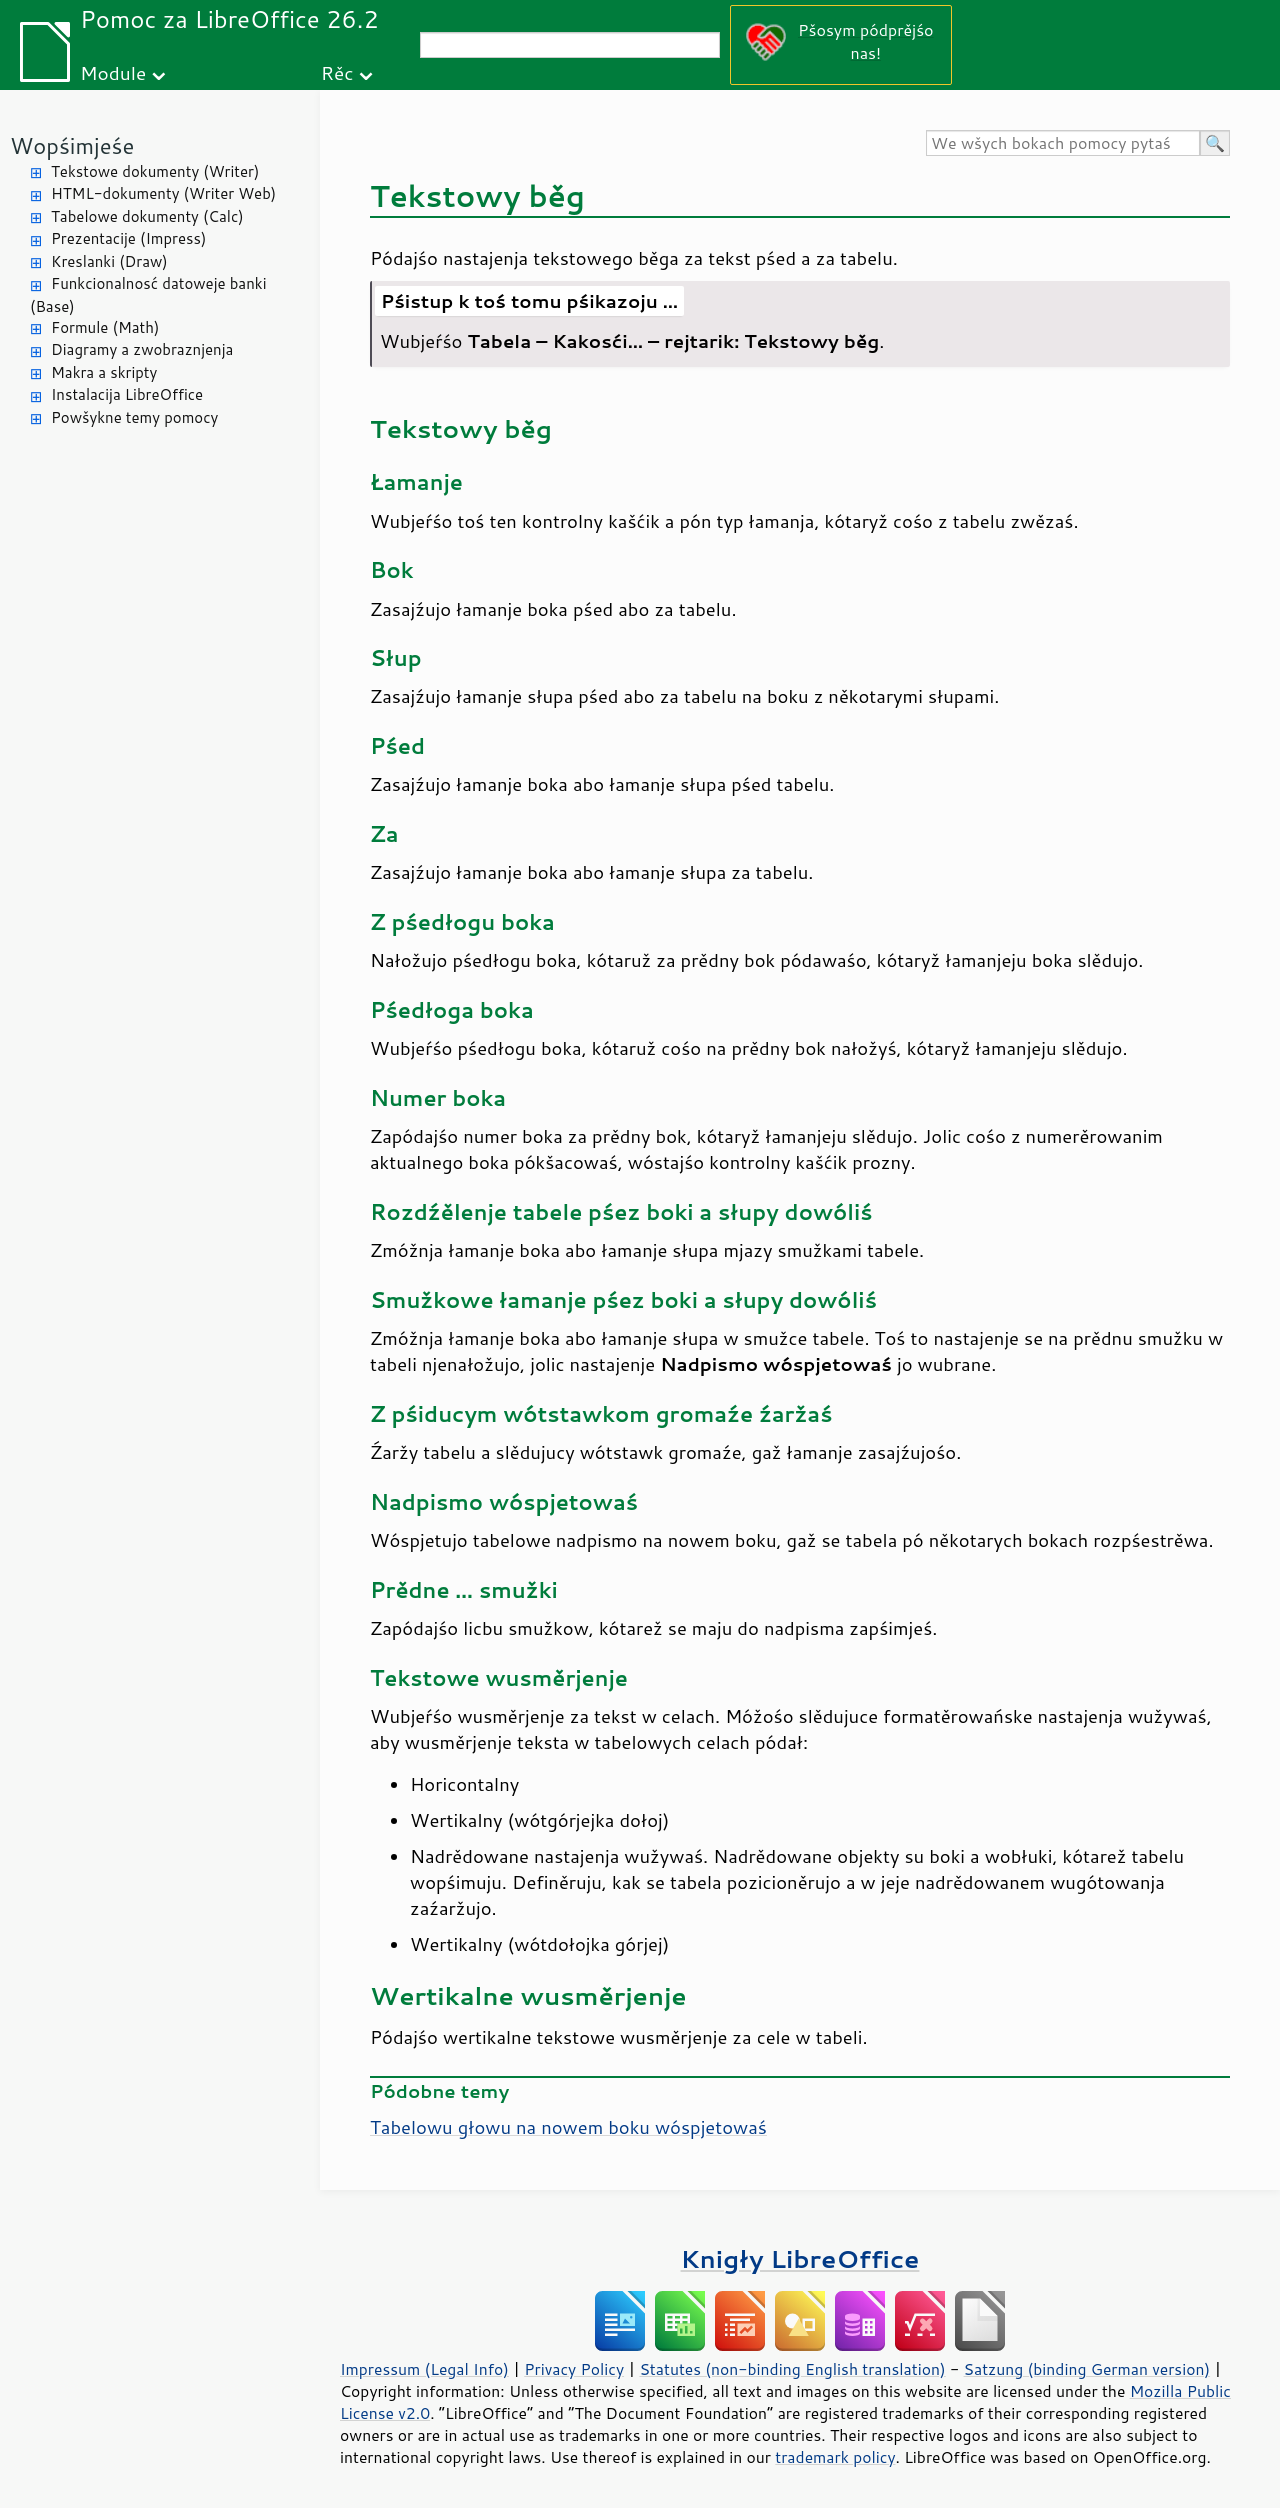 The height and width of the screenshot is (2508, 1280). Describe the element at coordinates (128, 238) in the screenshot. I see `Prezentacije (Impress)` at that location.